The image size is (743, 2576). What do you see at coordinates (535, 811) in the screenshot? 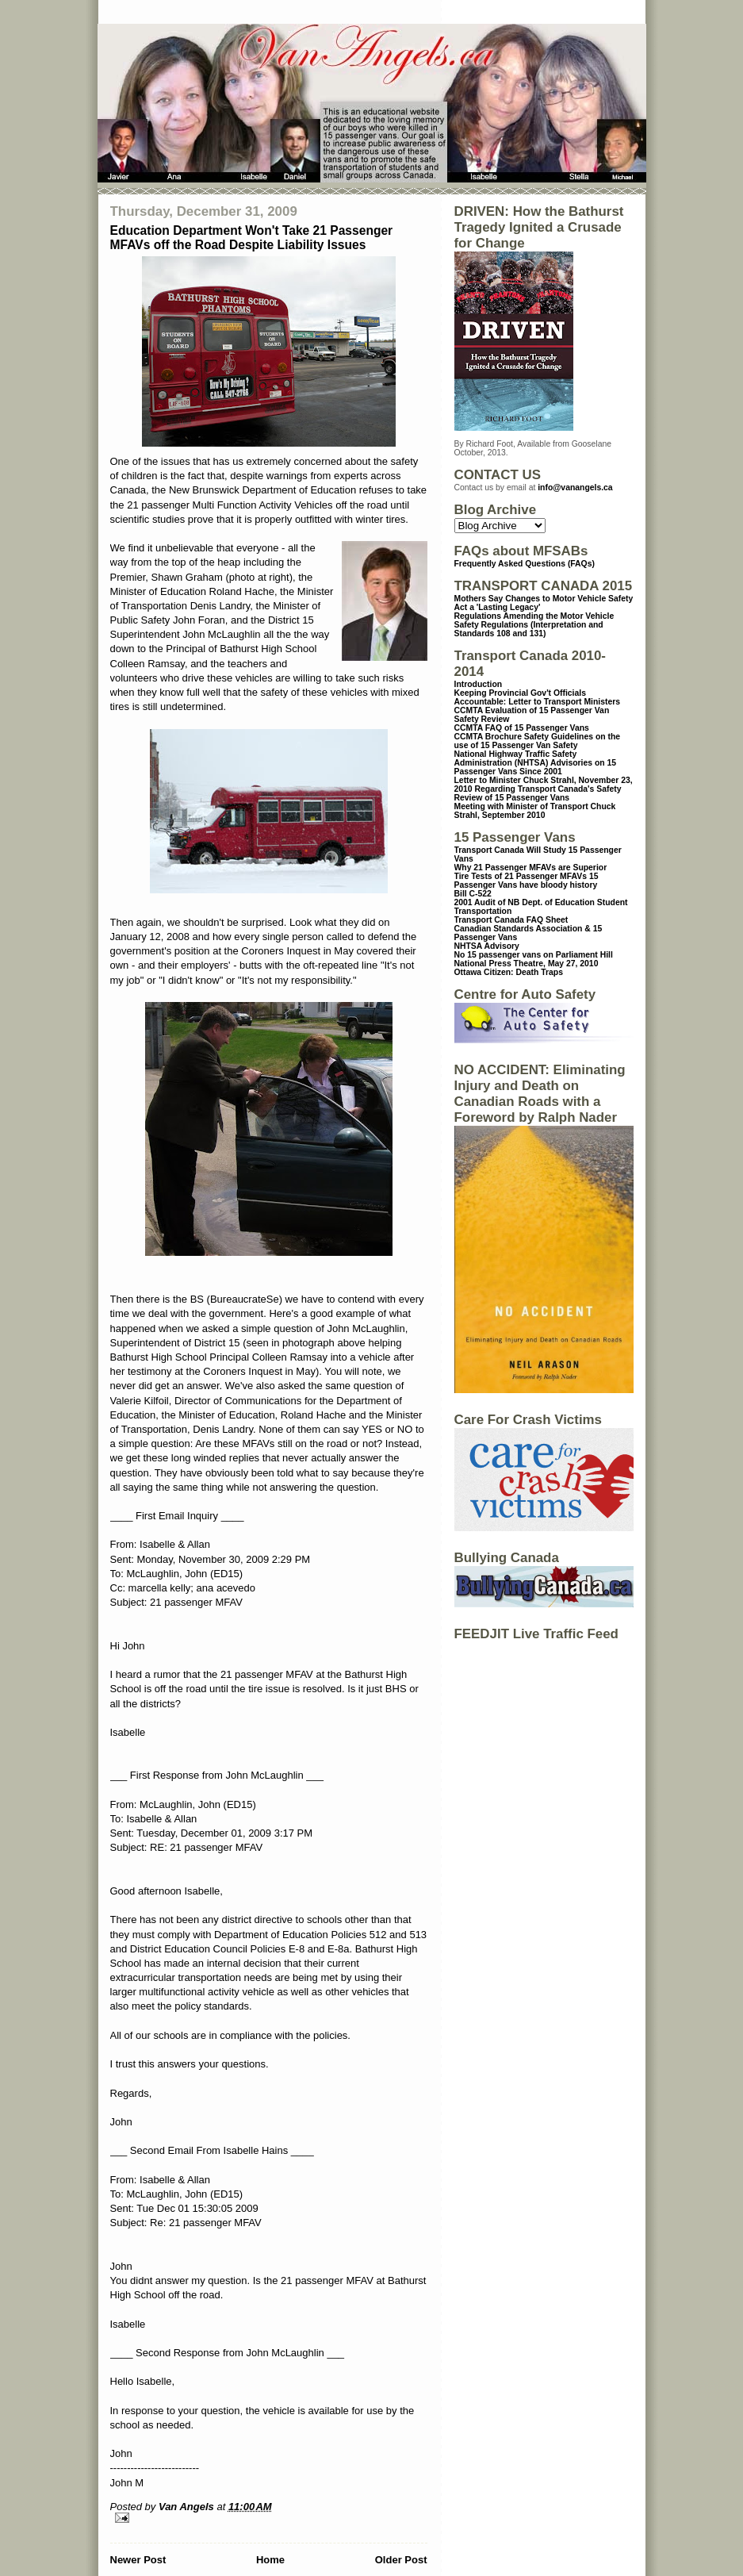
I see `Meeting with Minister of Transport Chuck Strahl, September 2010` at bounding box center [535, 811].